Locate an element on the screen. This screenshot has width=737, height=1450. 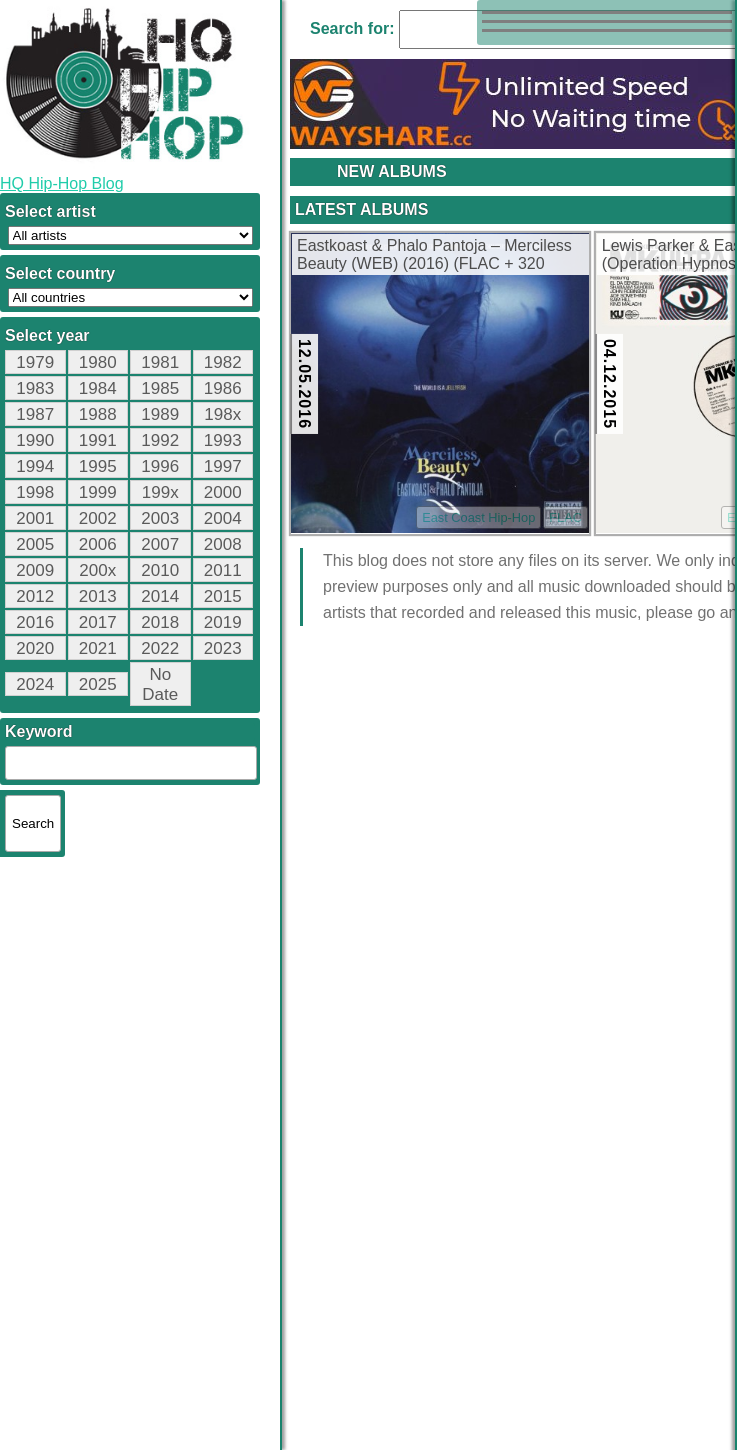
2008 is located at coordinates (223, 544).